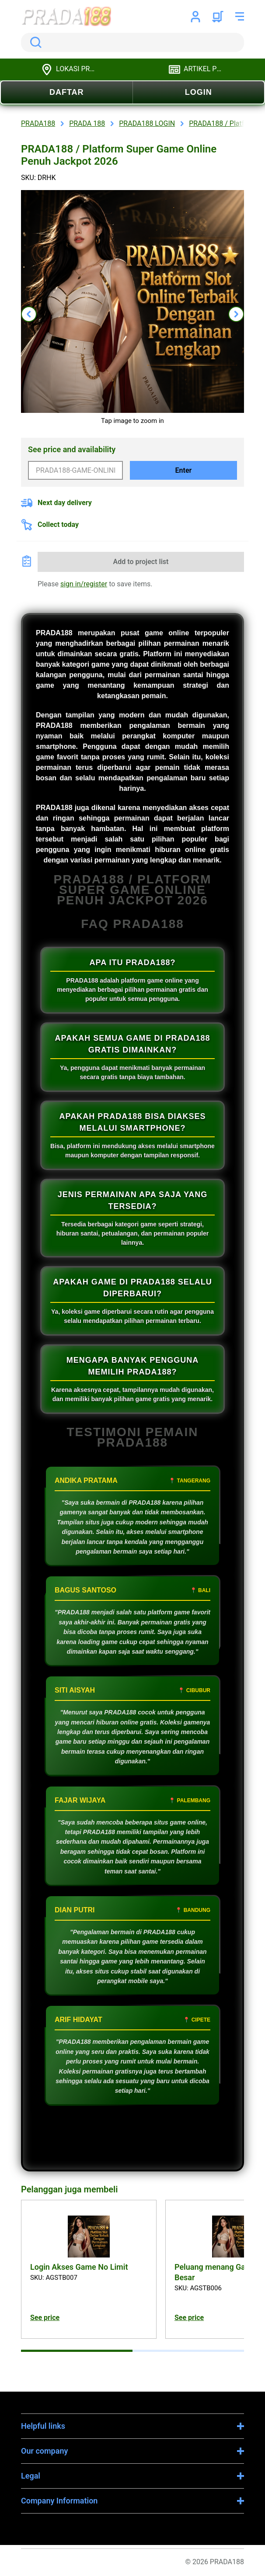  What do you see at coordinates (34, 42) in the screenshot?
I see `Search` at bounding box center [34, 42].